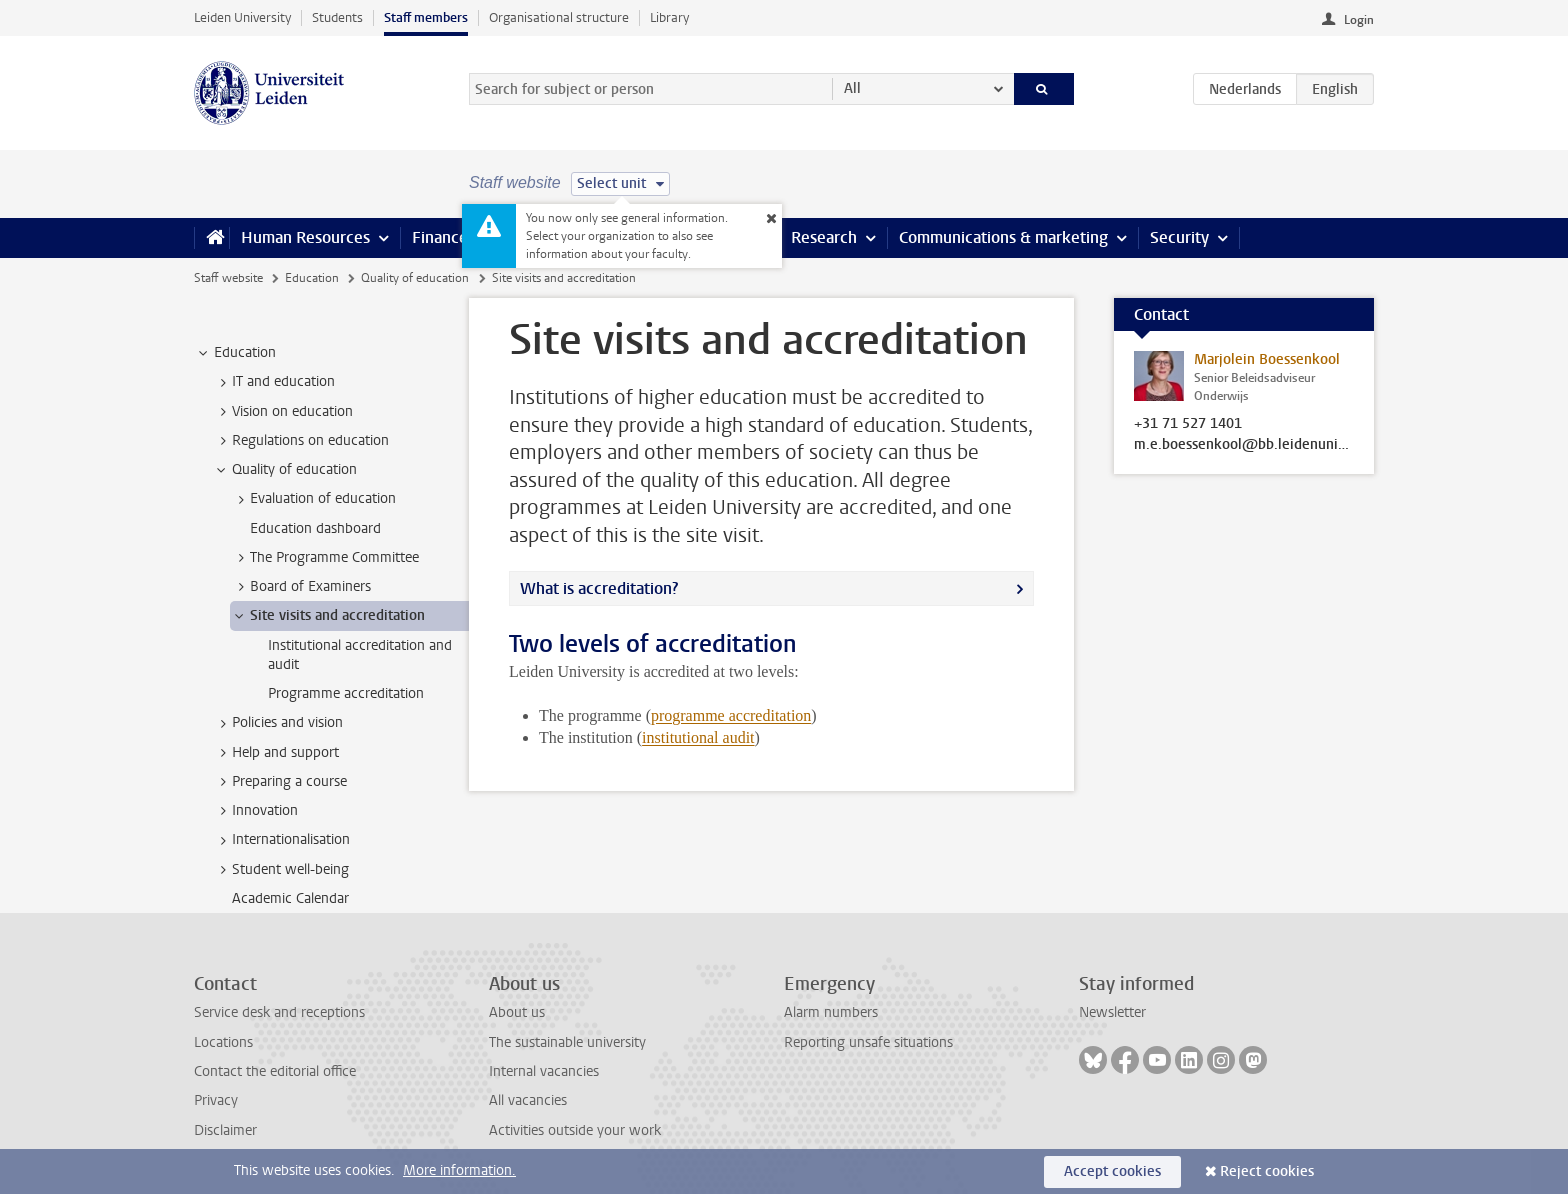  Describe the element at coordinates (235, 353) in the screenshot. I see `Education [treeitem]` at that location.